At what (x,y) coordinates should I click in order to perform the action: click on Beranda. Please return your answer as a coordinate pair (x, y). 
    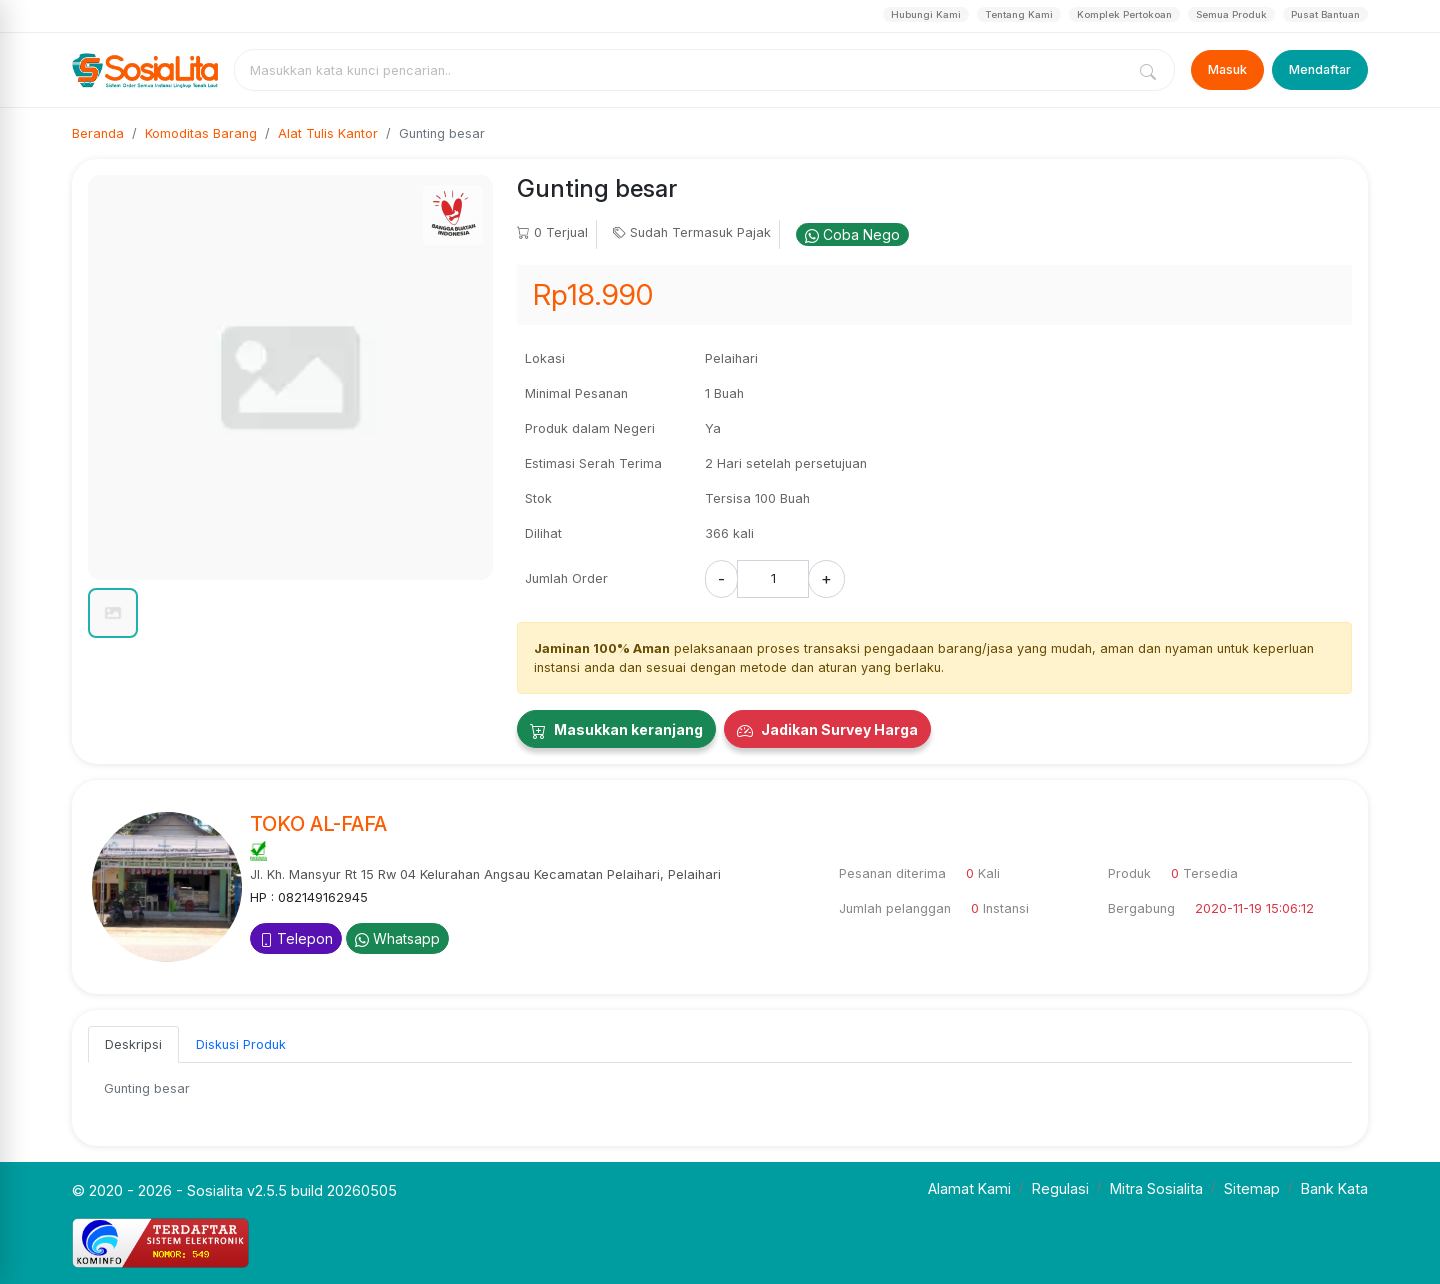
    Looking at the image, I should click on (98, 133).